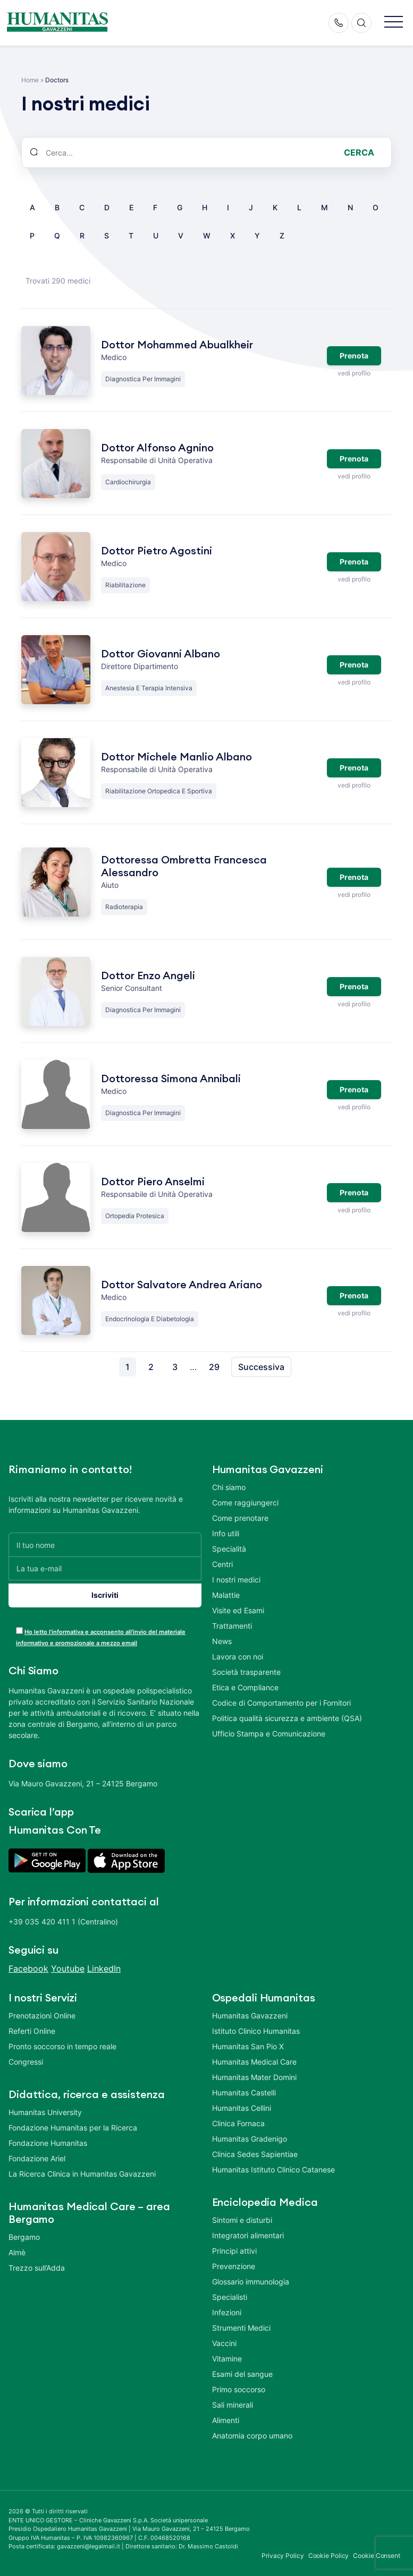 This screenshot has width=413, height=2576. What do you see at coordinates (283, 2550) in the screenshot?
I see `Privacy Policy` at bounding box center [283, 2550].